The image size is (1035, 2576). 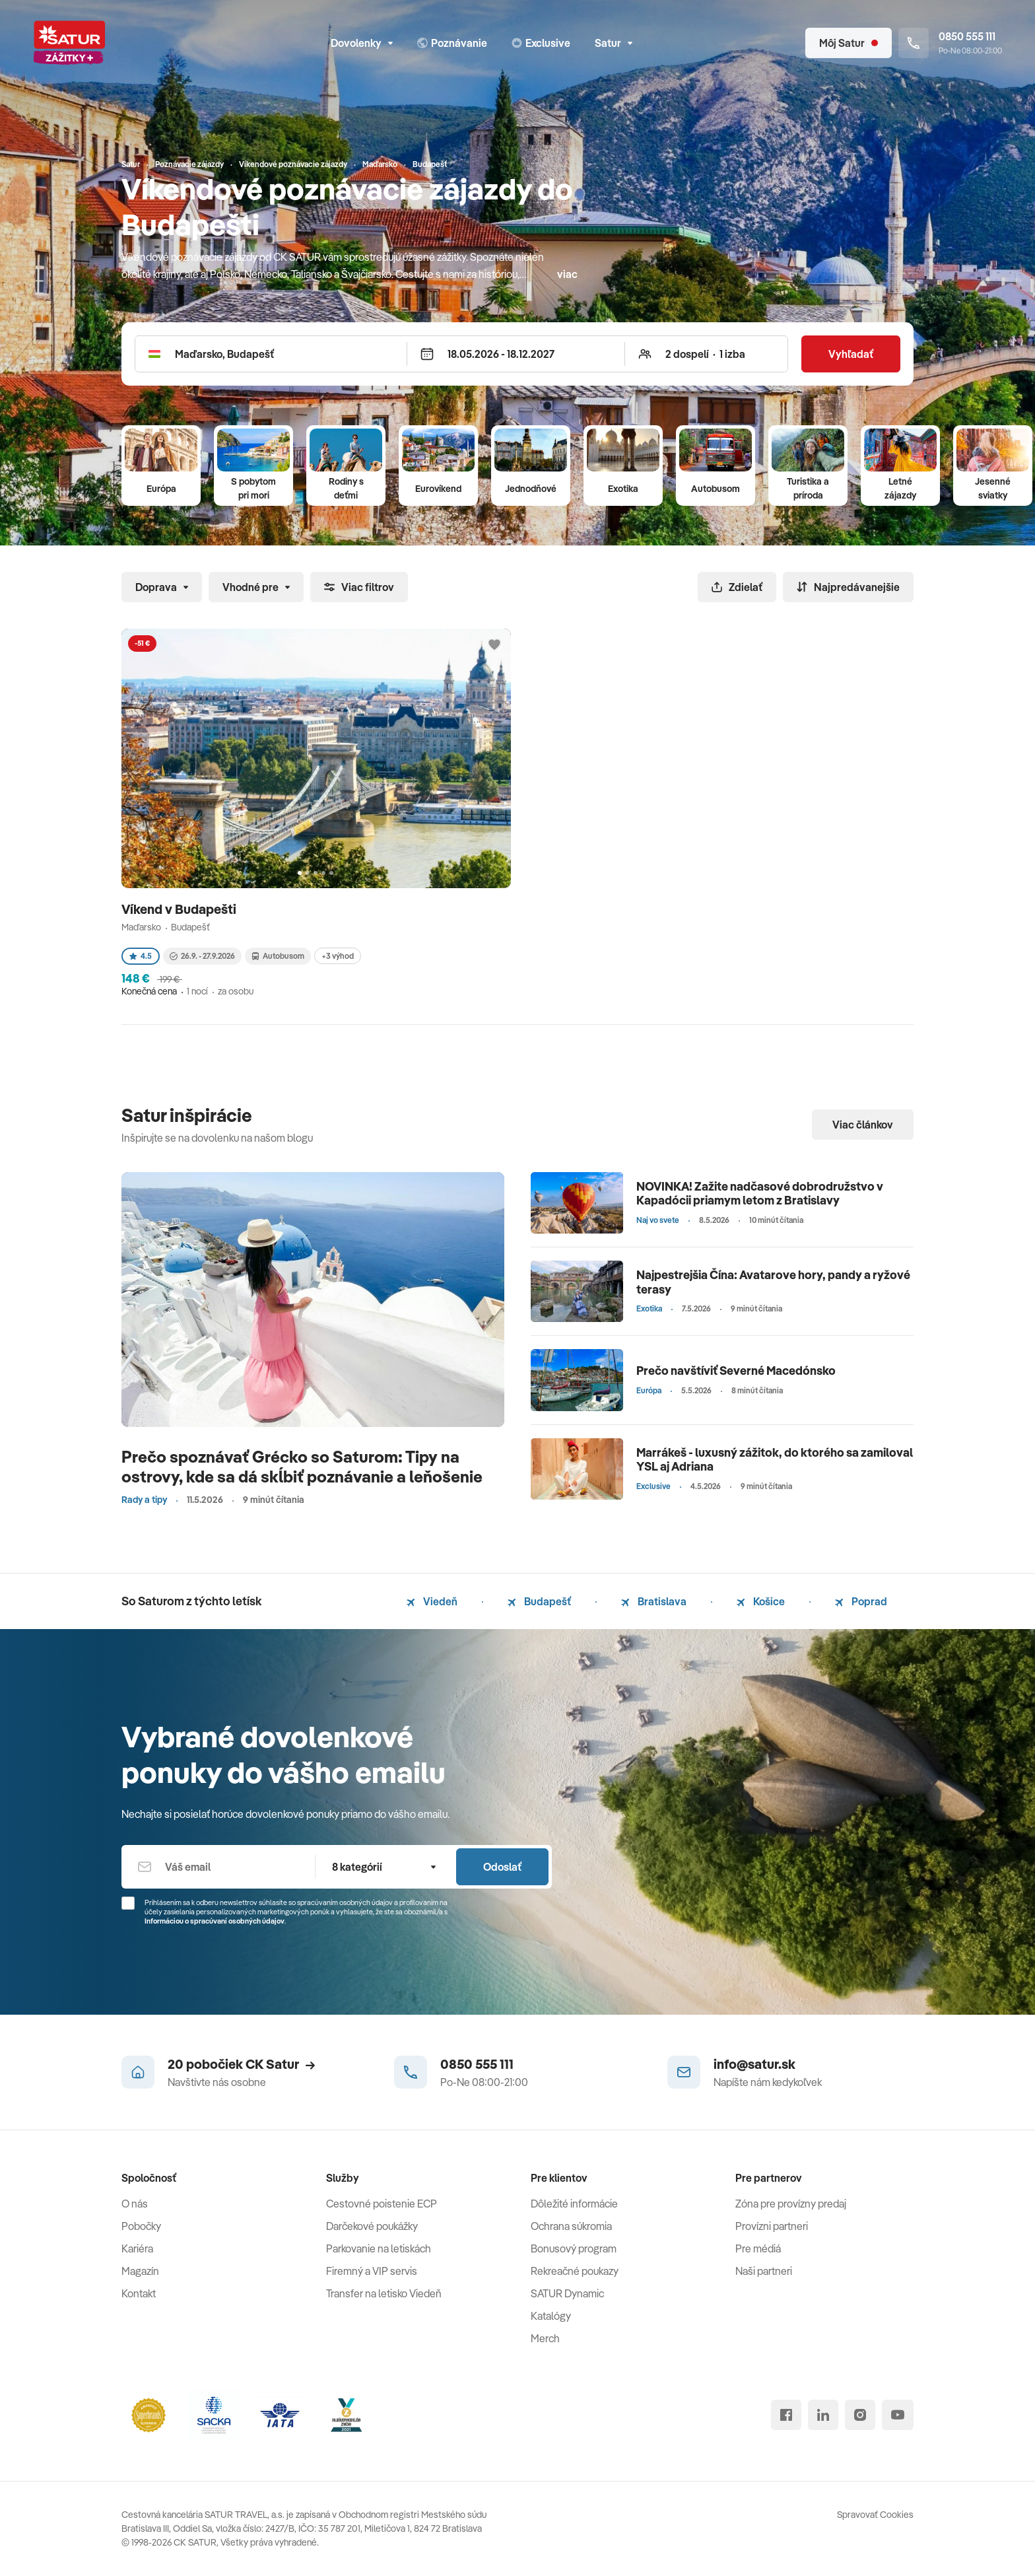 What do you see at coordinates (758, 2248) in the screenshot?
I see `Pre médiá` at bounding box center [758, 2248].